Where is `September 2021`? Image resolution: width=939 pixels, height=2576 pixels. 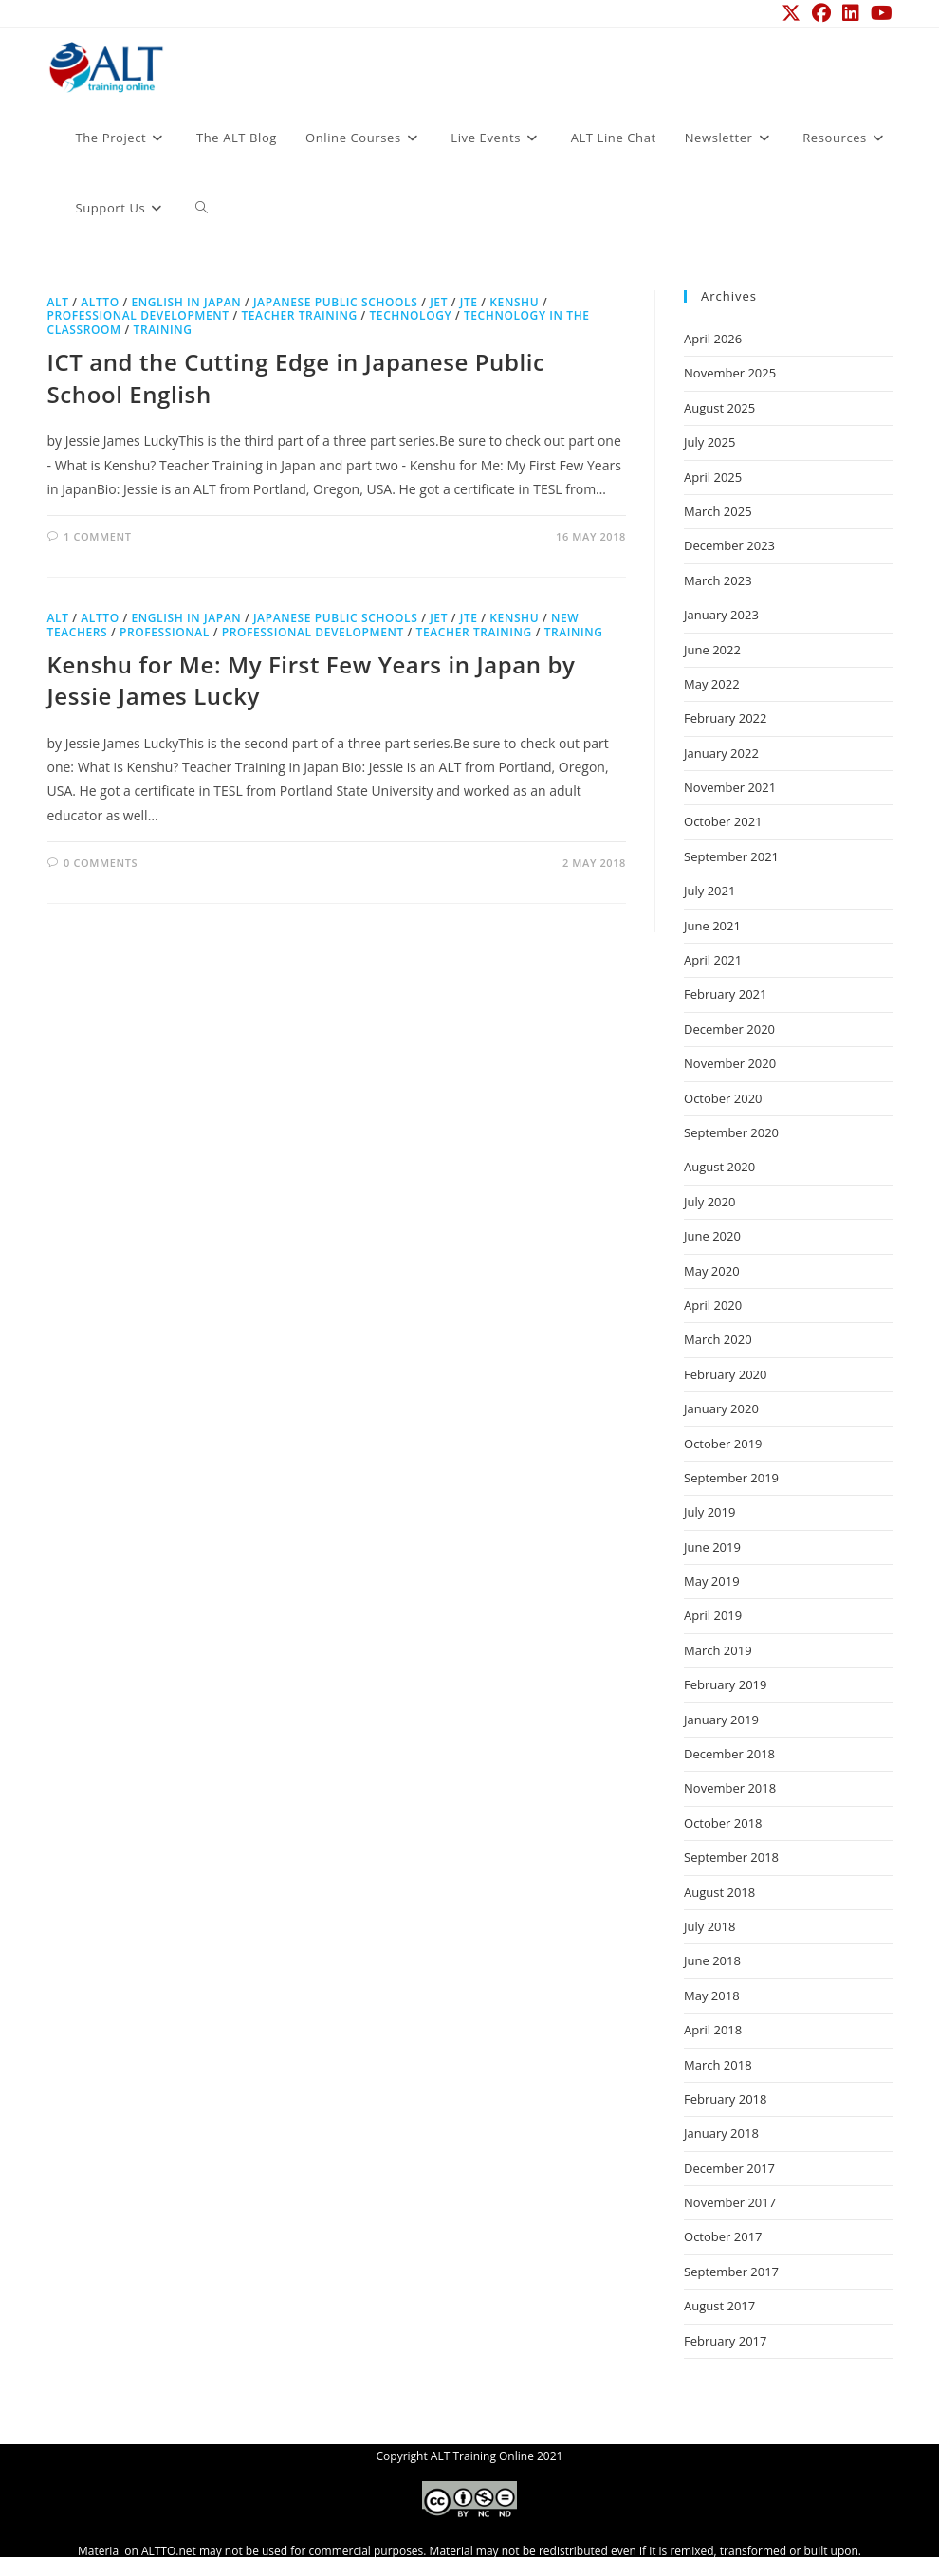
September 2021 is located at coordinates (731, 856).